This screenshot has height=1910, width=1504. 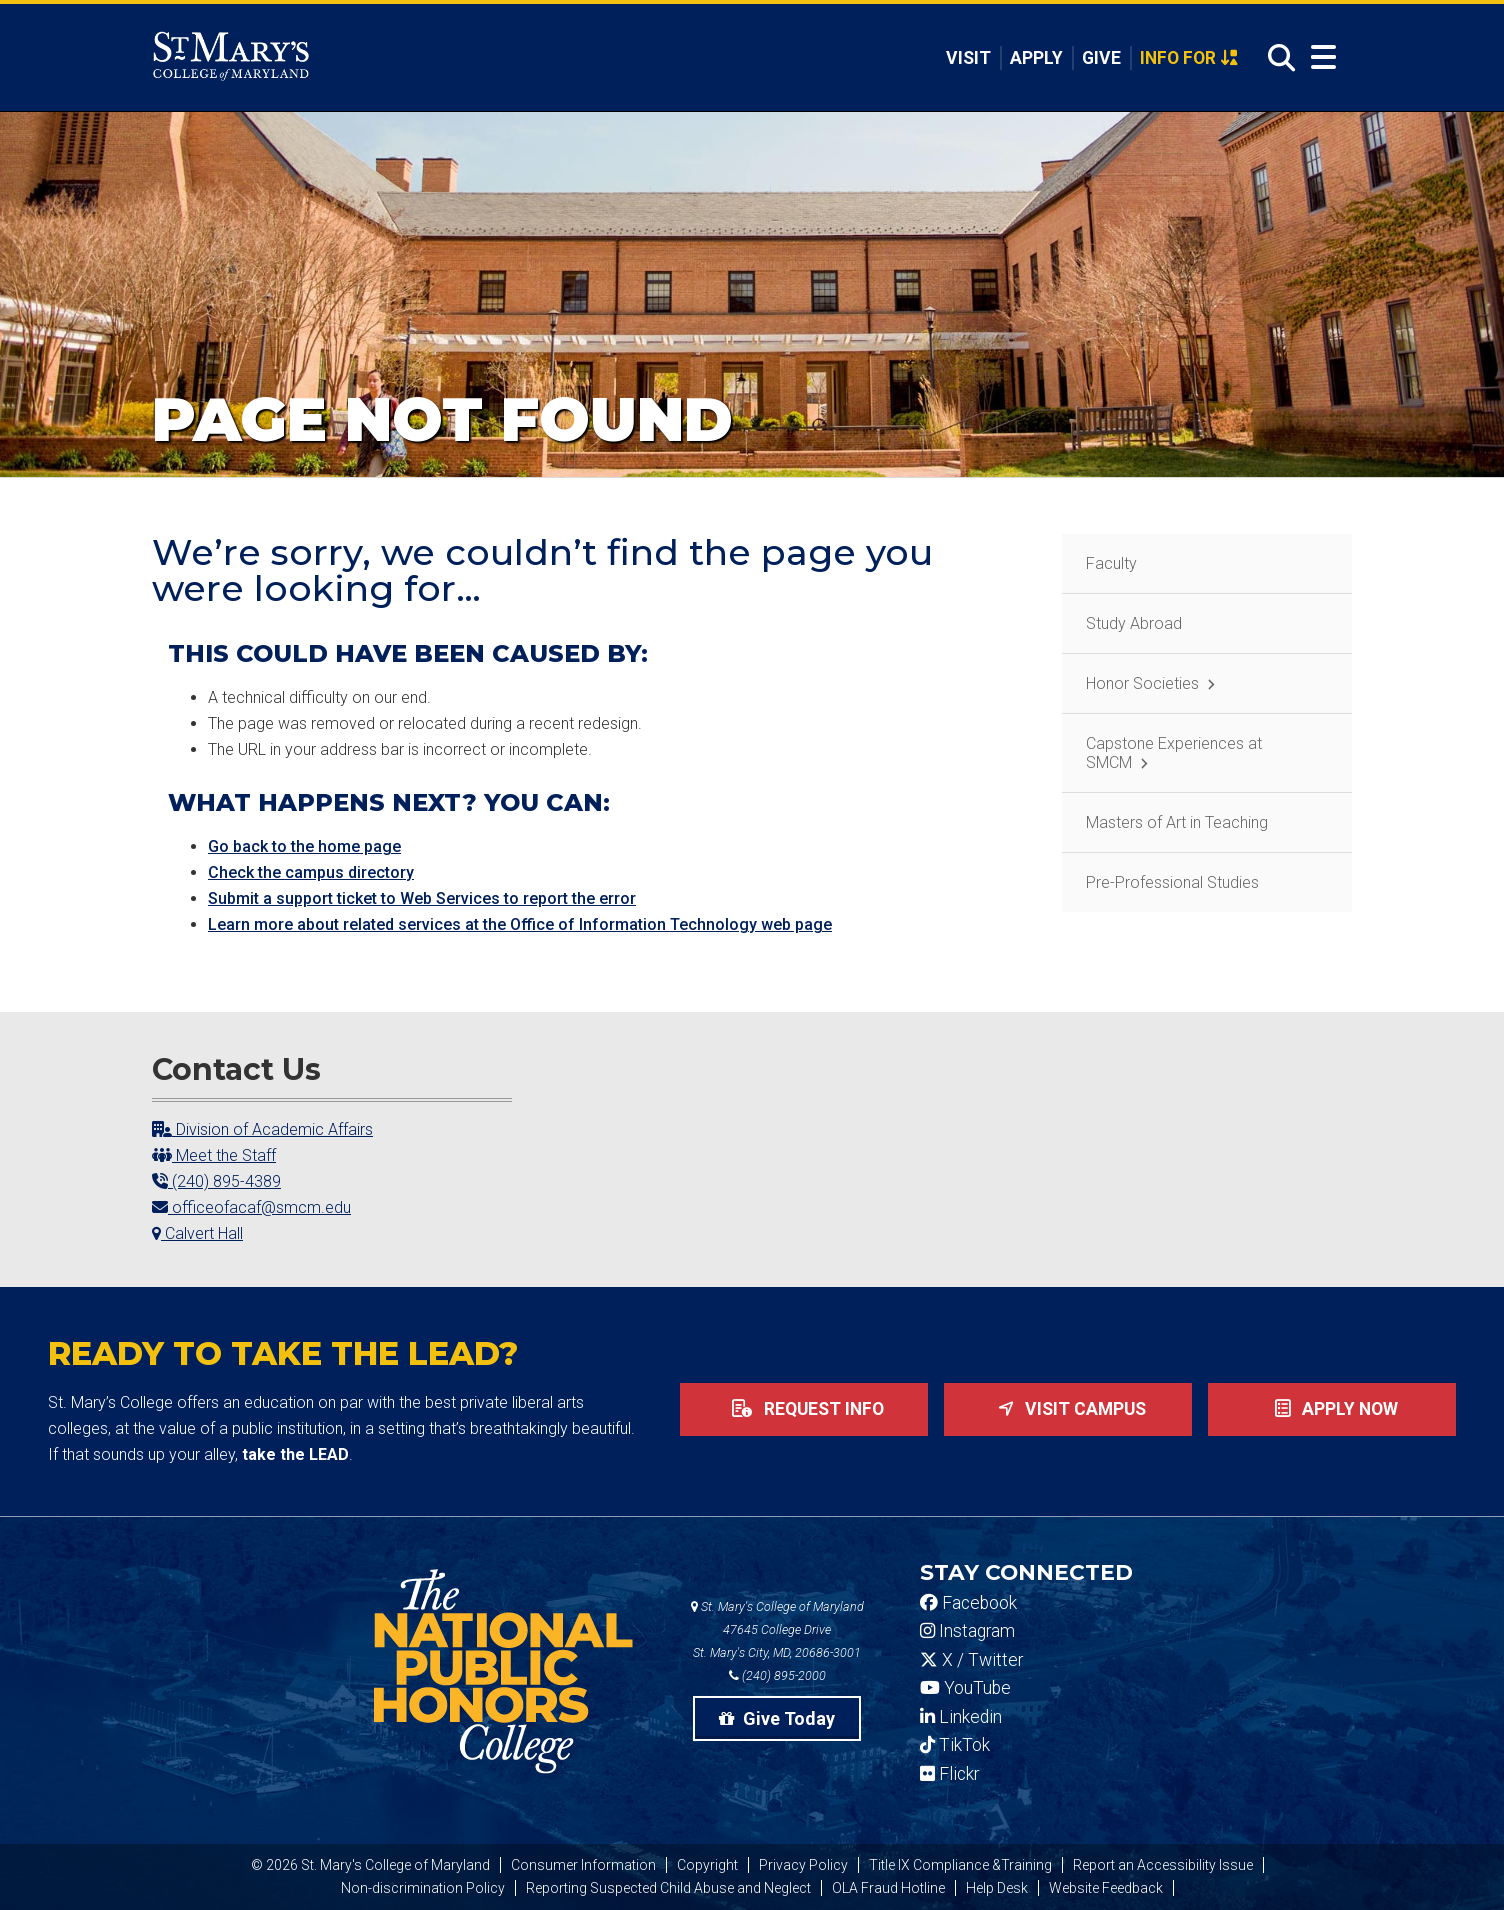 What do you see at coordinates (966, 58) in the screenshot?
I see `Visit` at bounding box center [966, 58].